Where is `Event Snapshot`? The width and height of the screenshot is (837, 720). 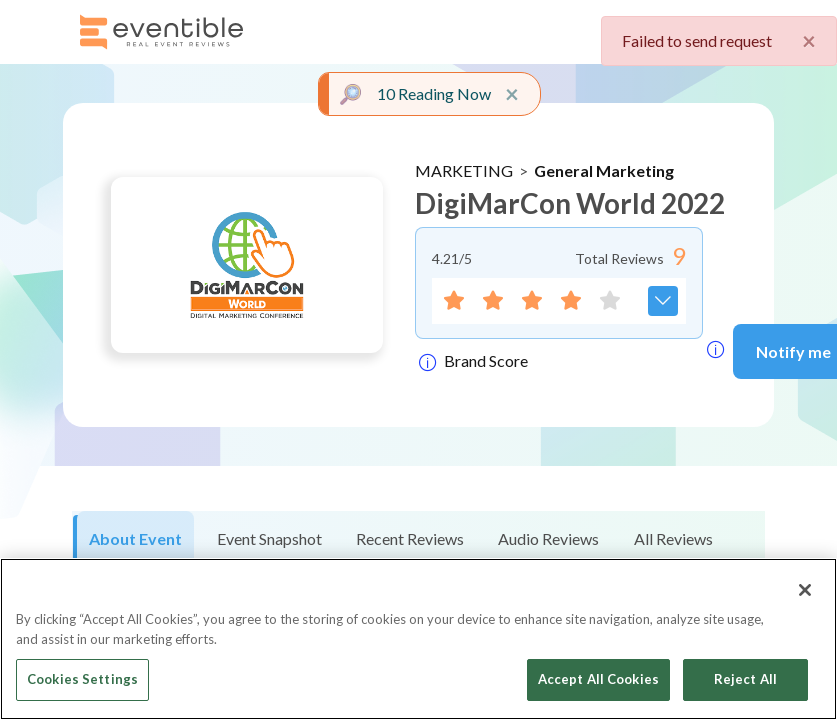
Event Snapshot is located at coordinates (269, 538).